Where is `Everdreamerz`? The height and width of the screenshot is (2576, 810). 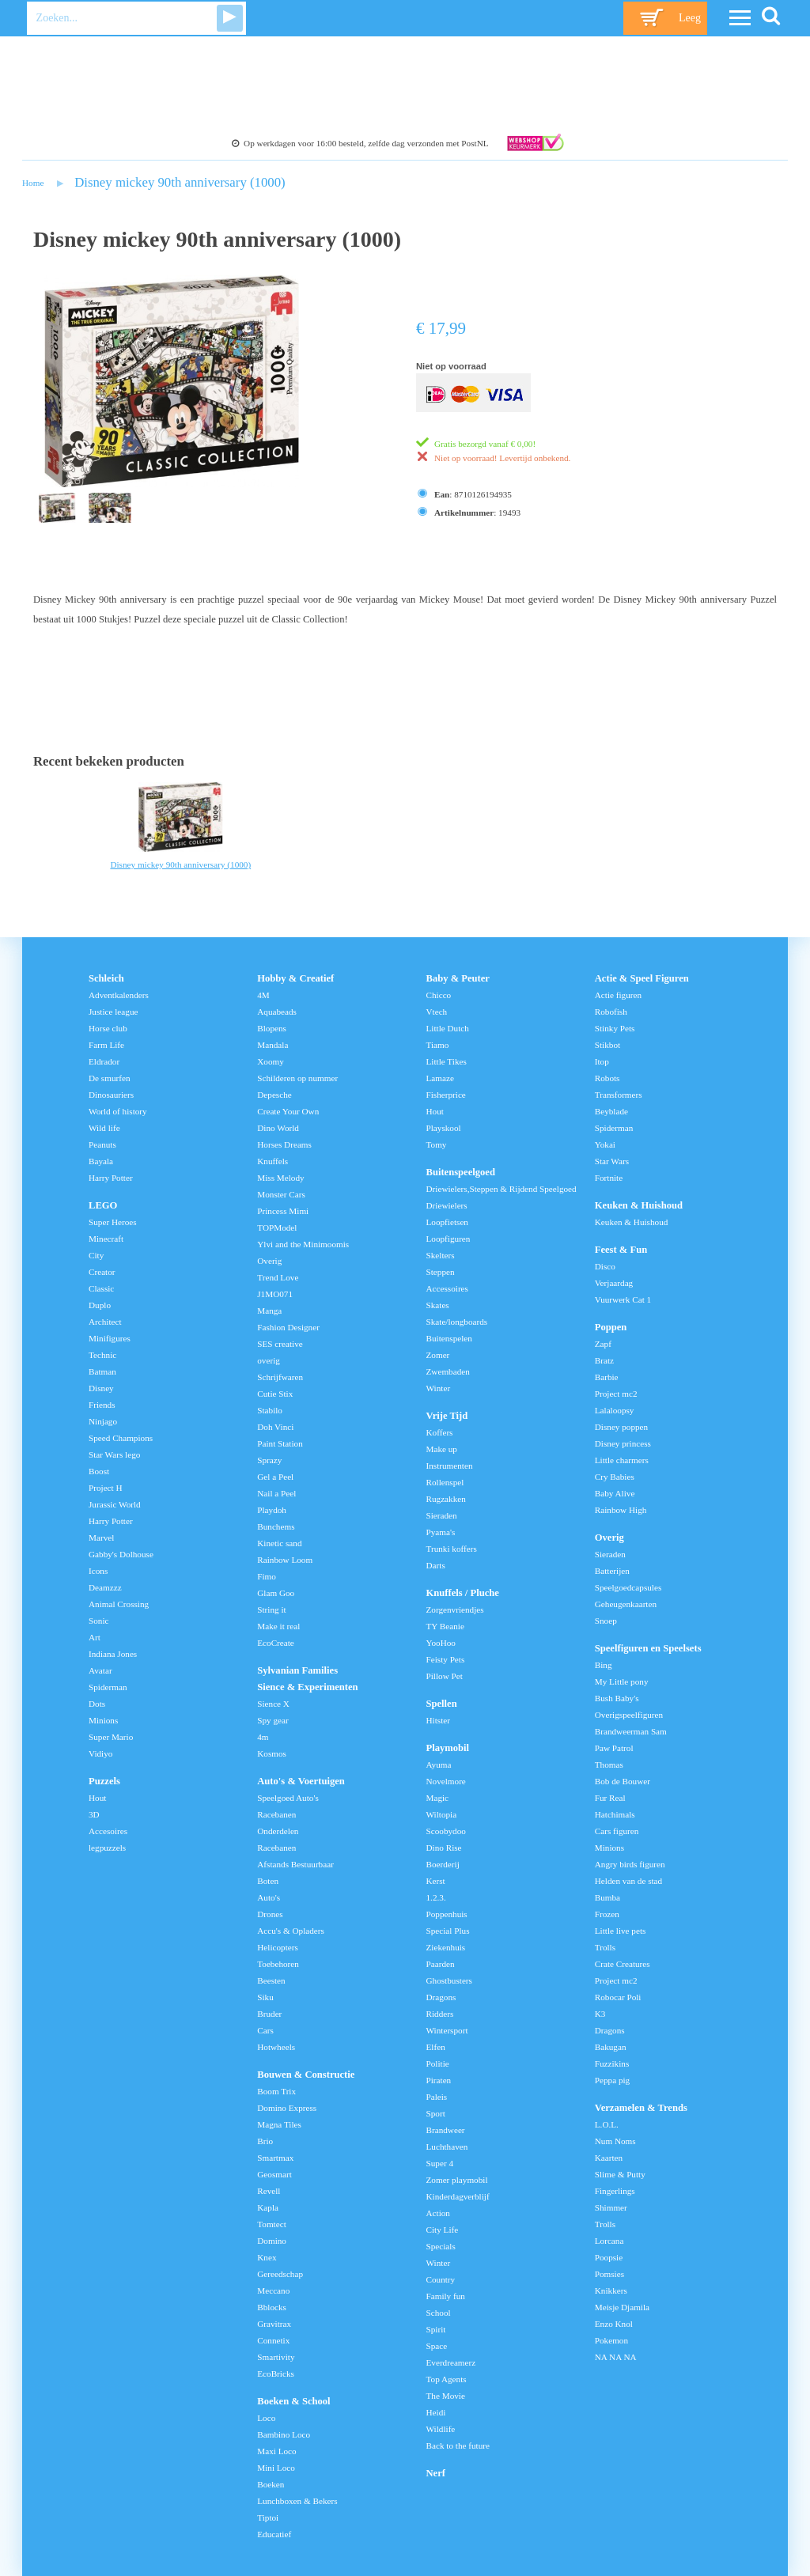
Everdreamerz is located at coordinates (451, 2362).